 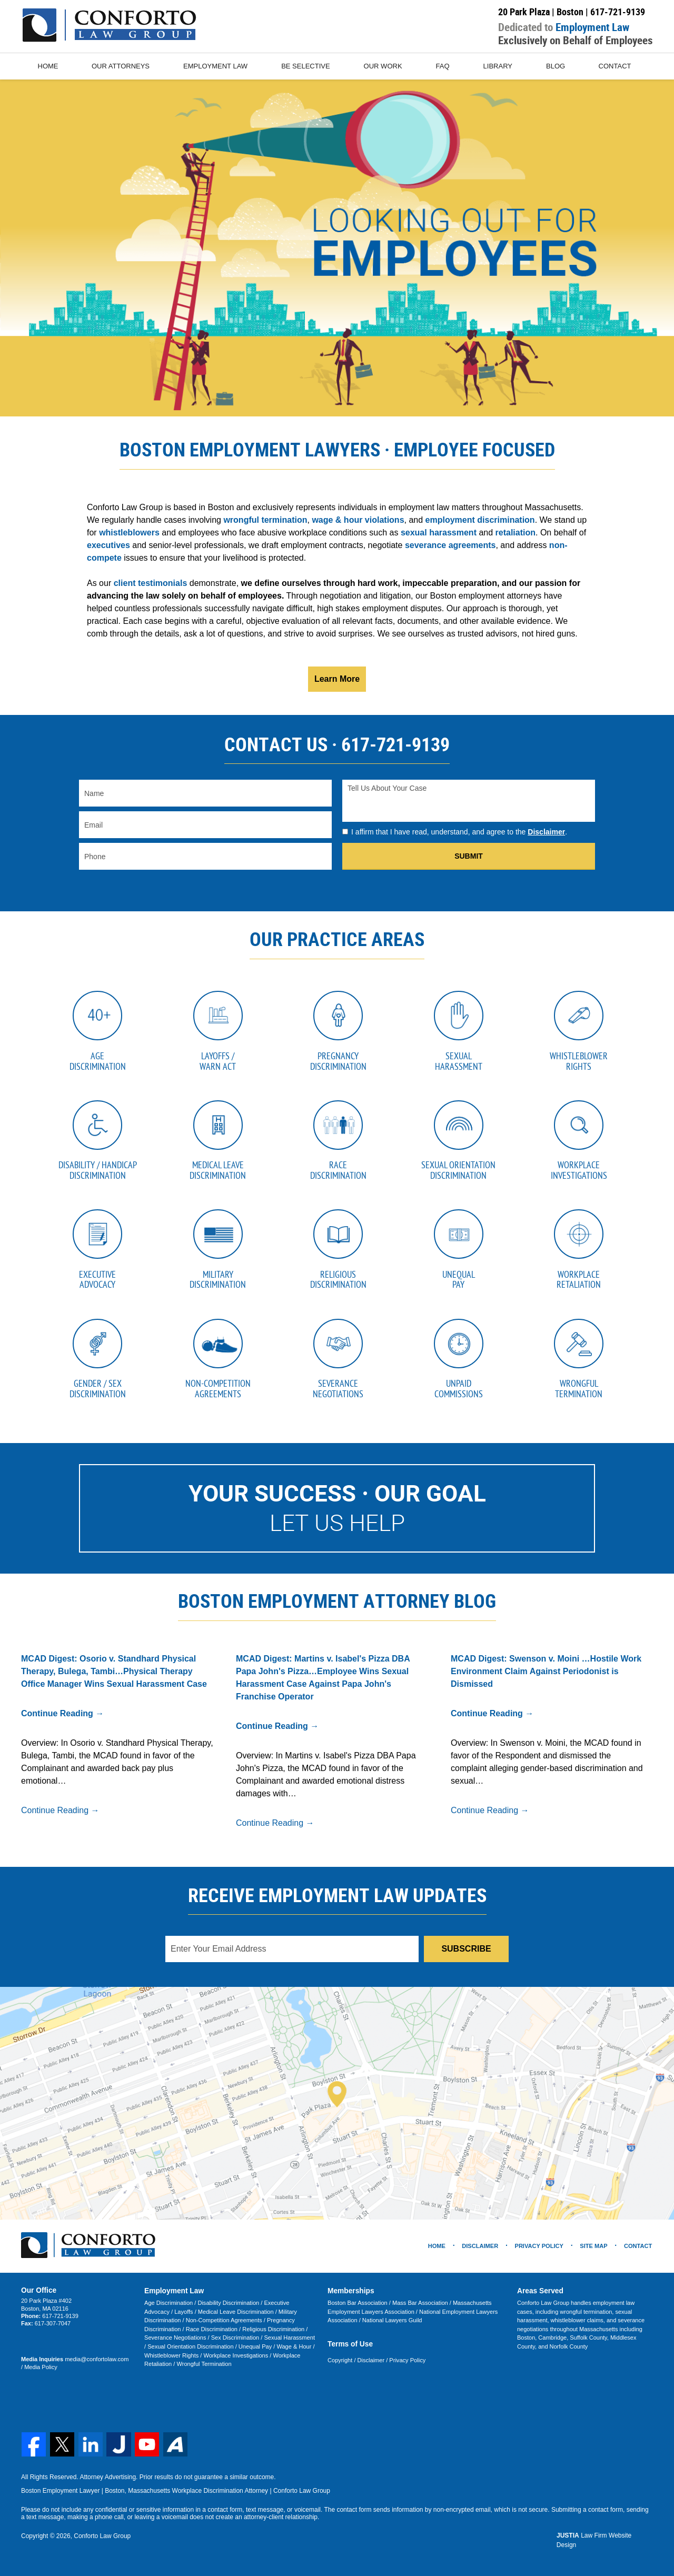 I want to click on Library, so click(x=498, y=66).